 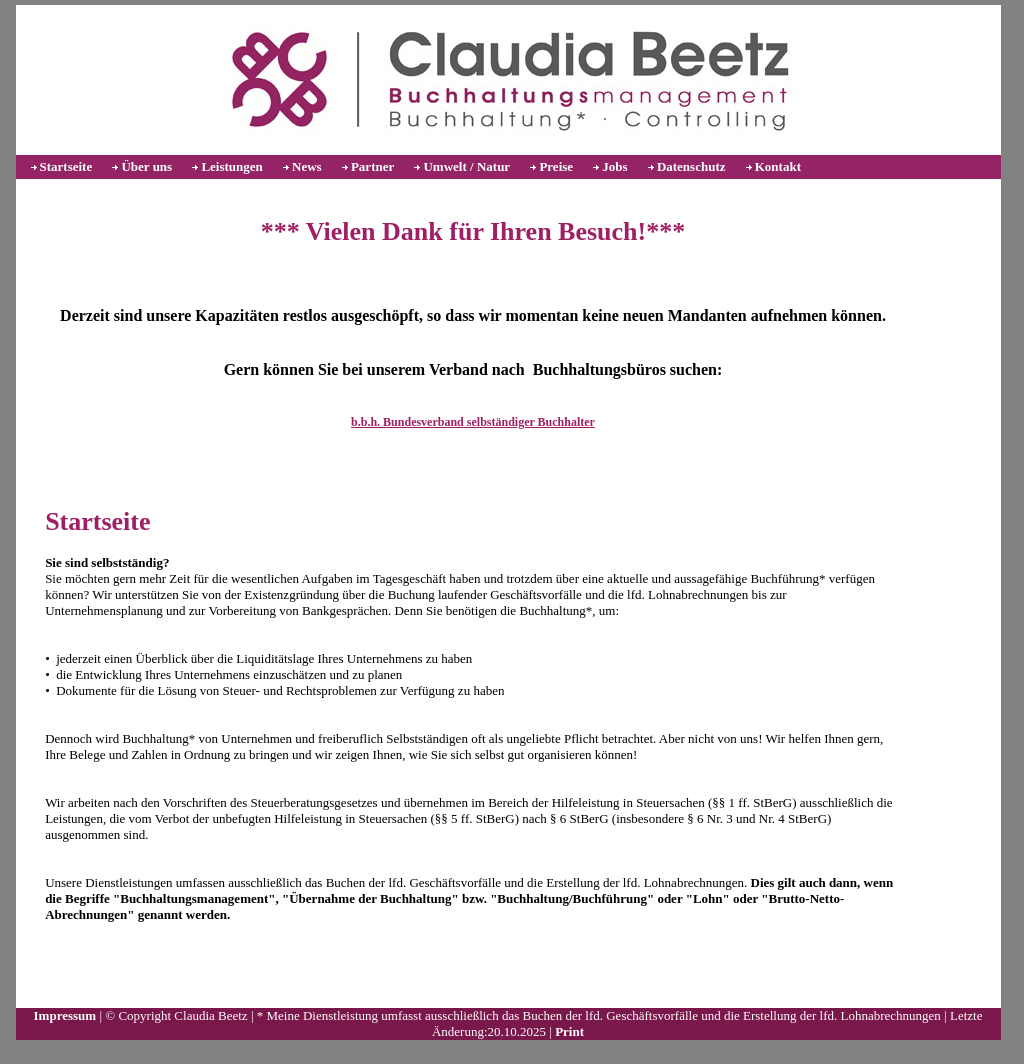 What do you see at coordinates (146, 166) in the screenshot?
I see `Über uns` at bounding box center [146, 166].